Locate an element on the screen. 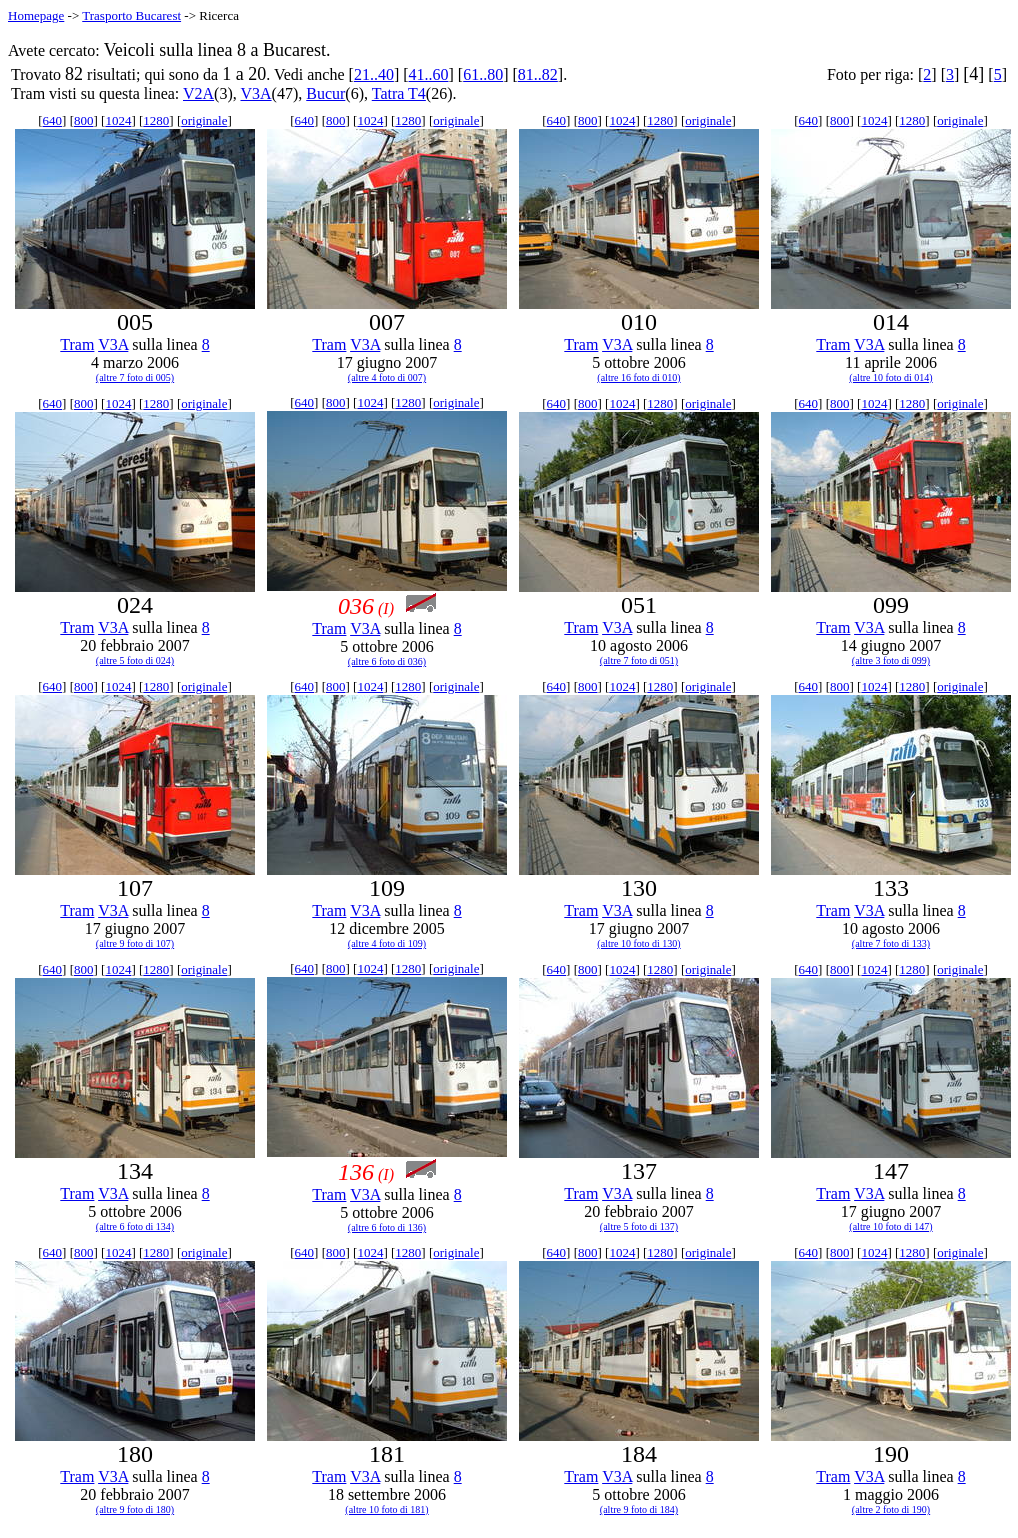 The height and width of the screenshot is (1538, 1018). originale is located at coordinates (204, 120).